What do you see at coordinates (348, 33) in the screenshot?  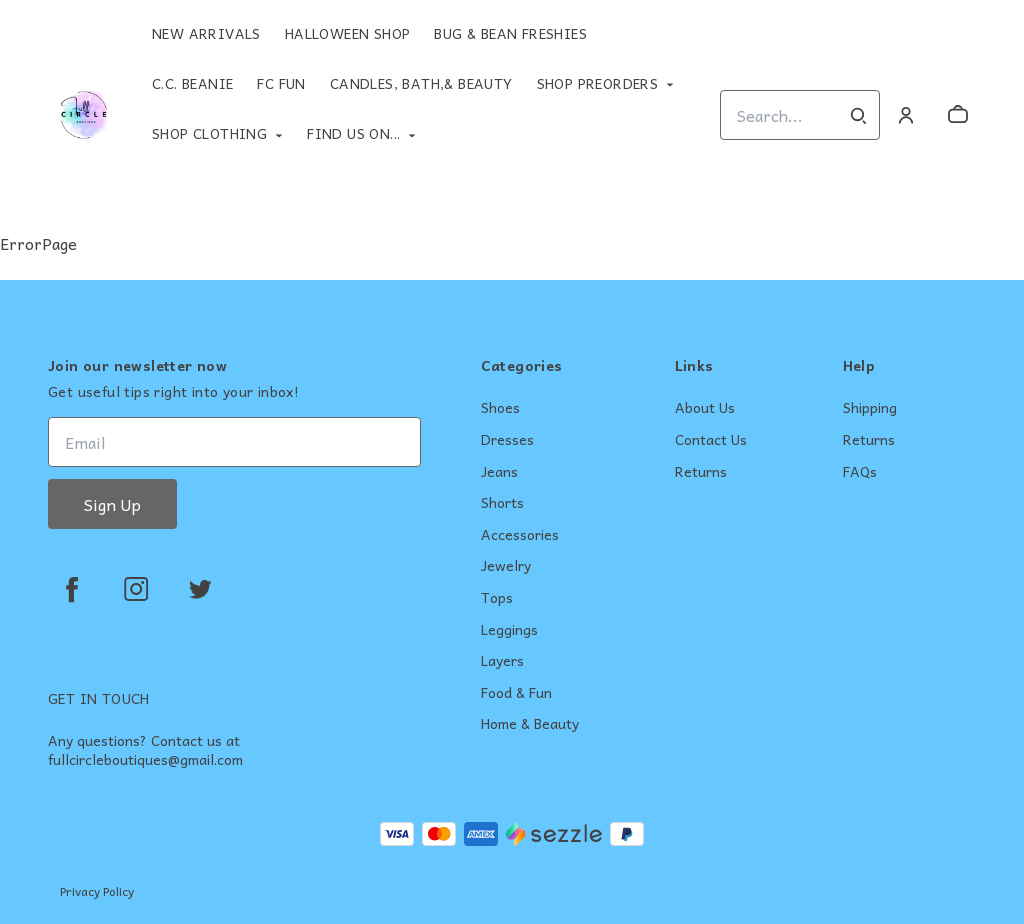 I see `Halloween Shop` at bounding box center [348, 33].